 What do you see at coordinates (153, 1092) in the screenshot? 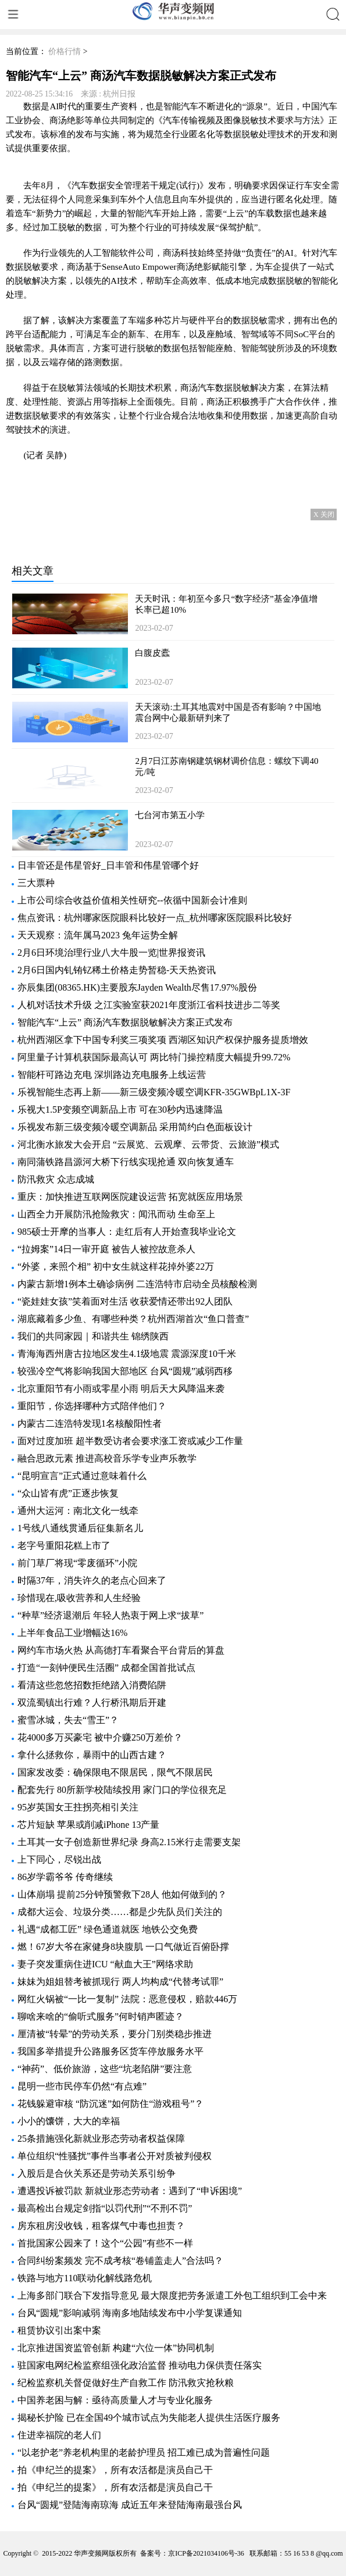
I see `乐视智能生态再上新——新三级变频冷暖空调KFR-35GWBpL1X-3F` at bounding box center [153, 1092].